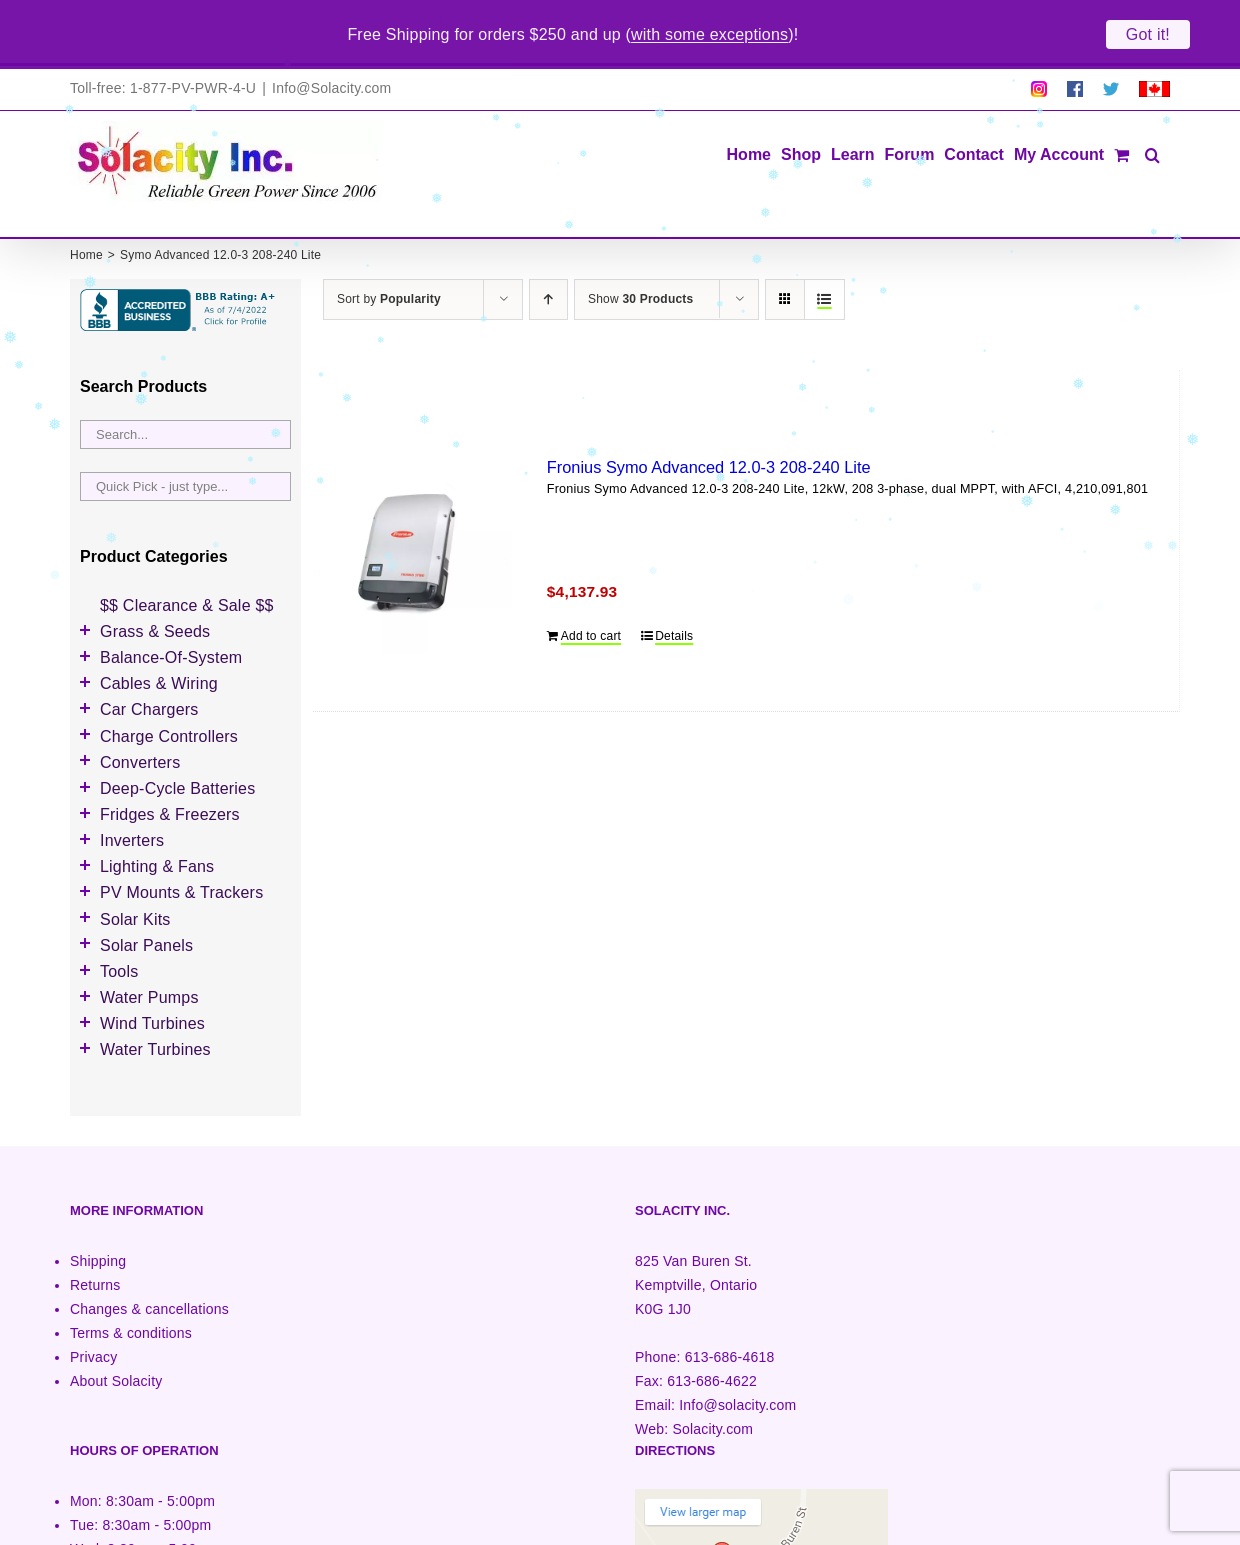  I want to click on 613-686-4622, so click(712, 1334).